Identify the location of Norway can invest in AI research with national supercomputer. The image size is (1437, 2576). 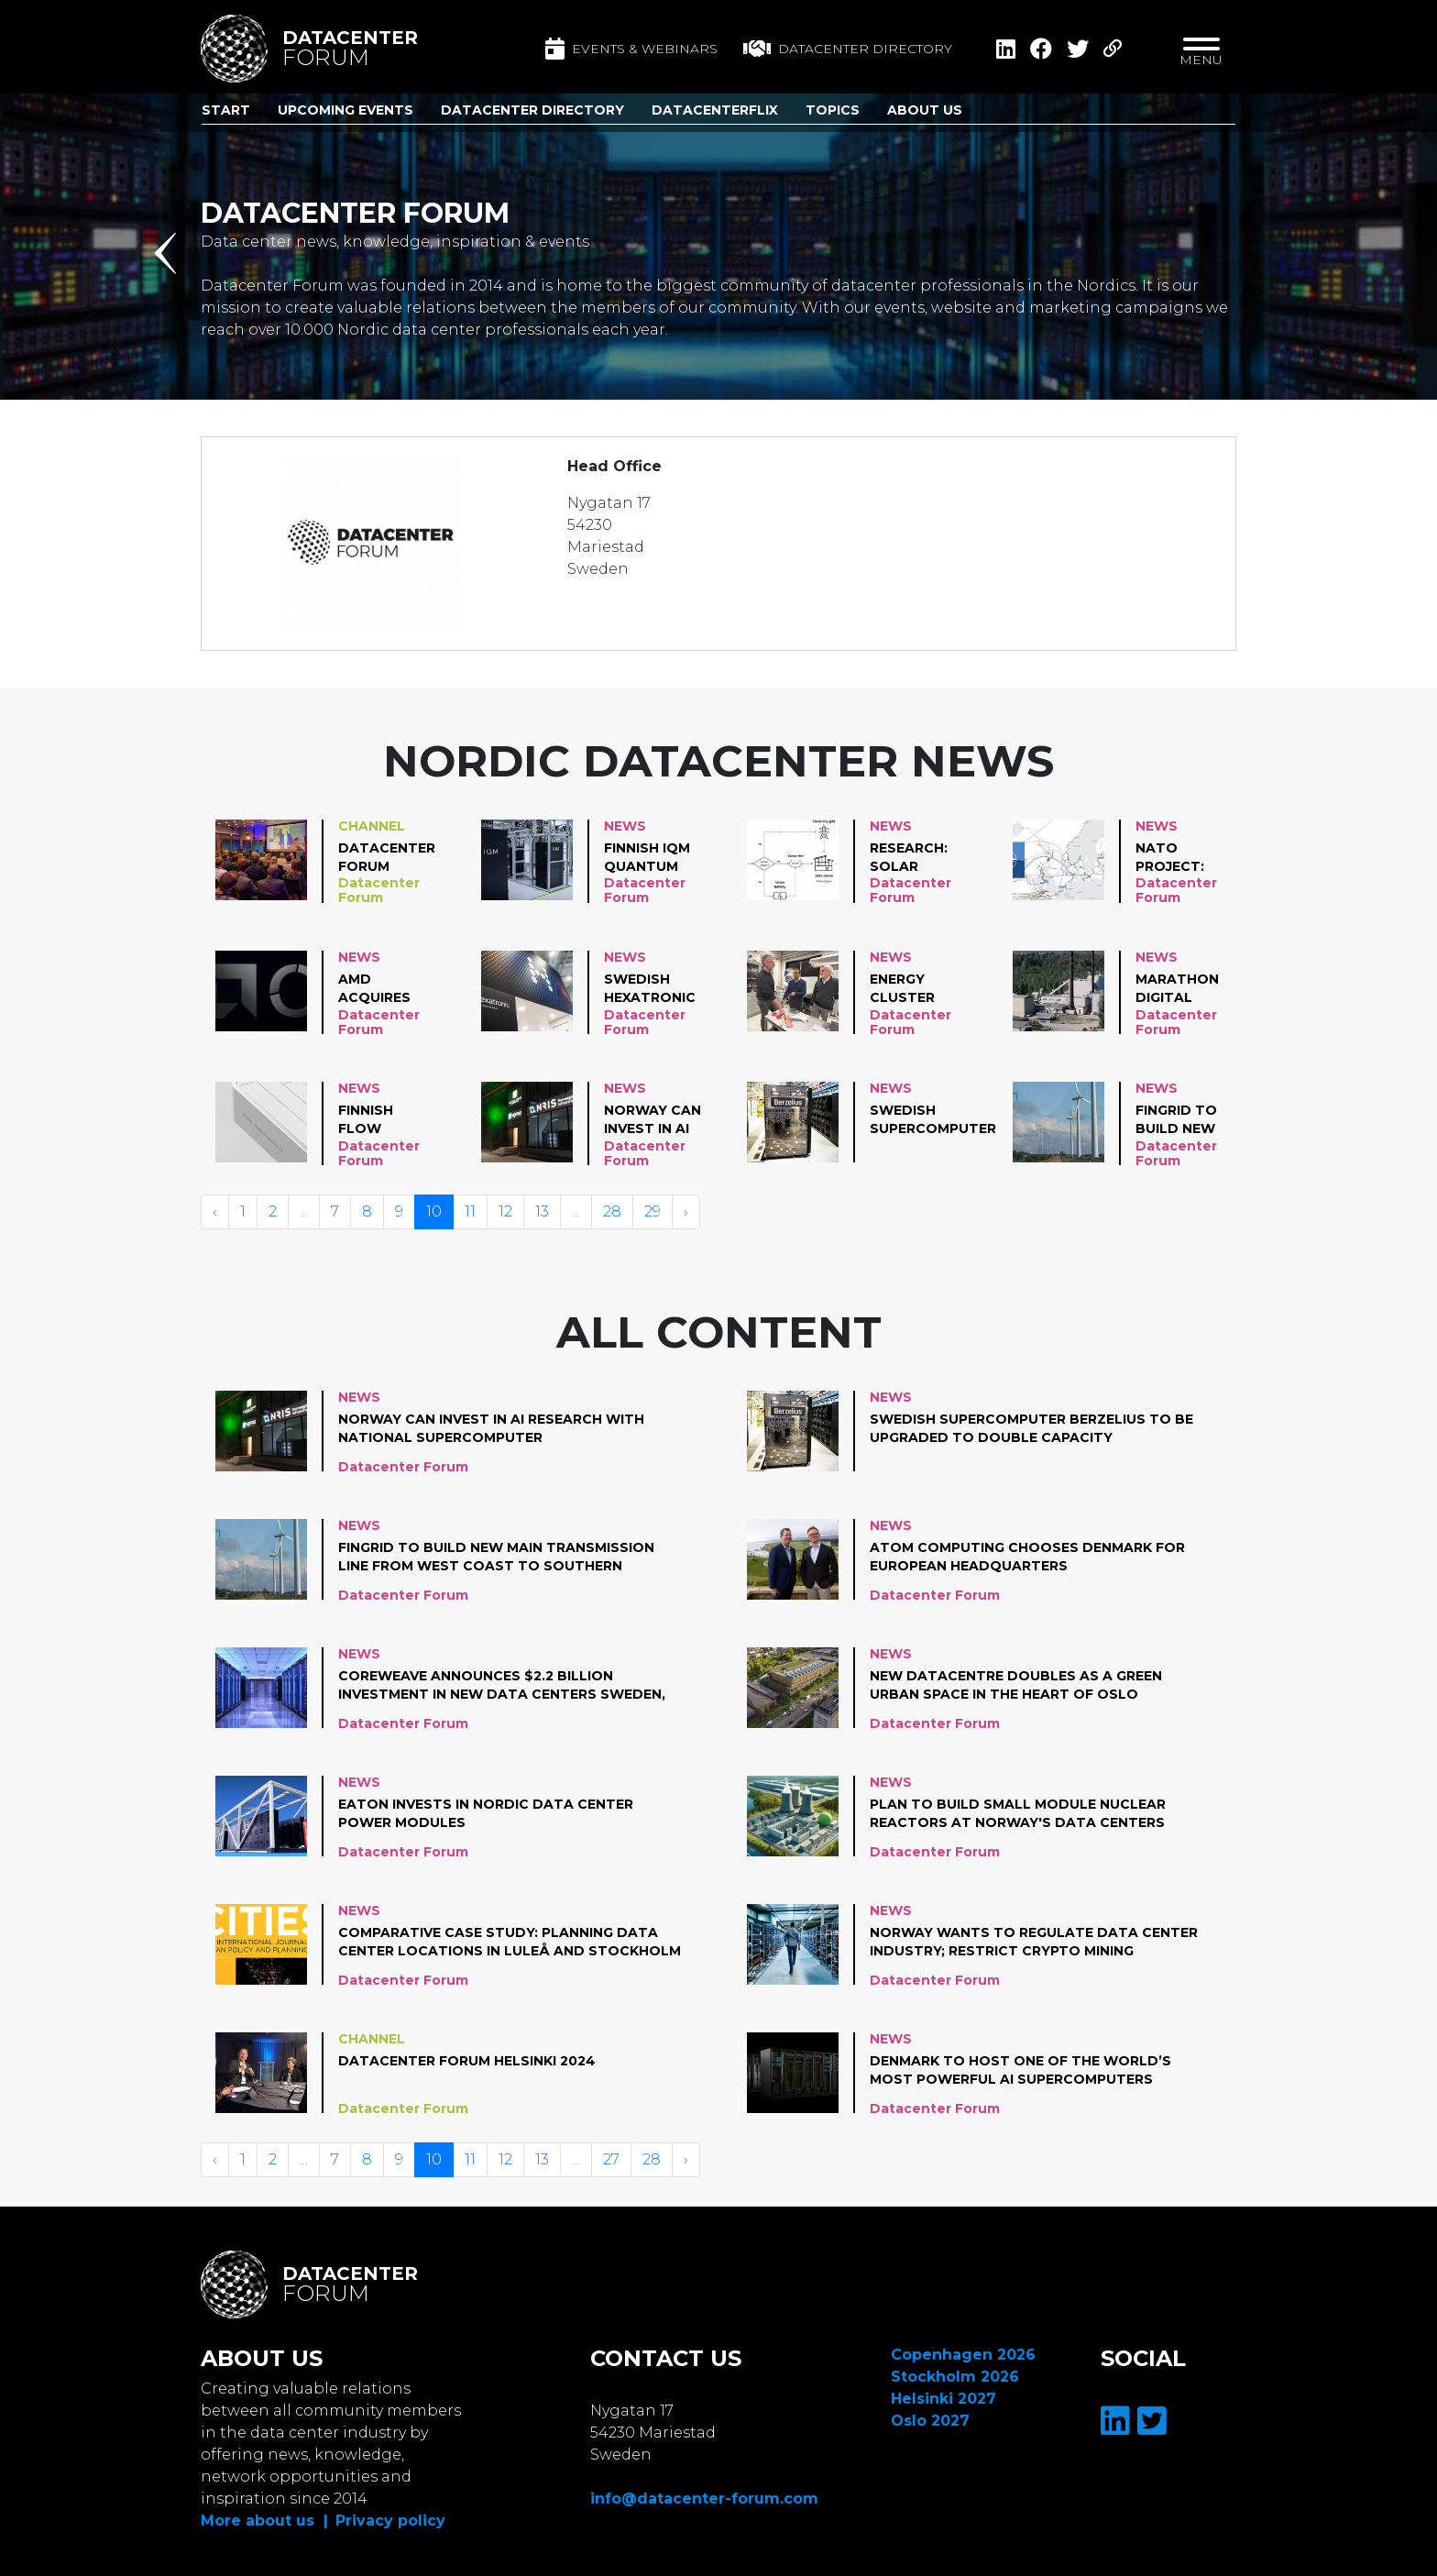
(667, 1120).